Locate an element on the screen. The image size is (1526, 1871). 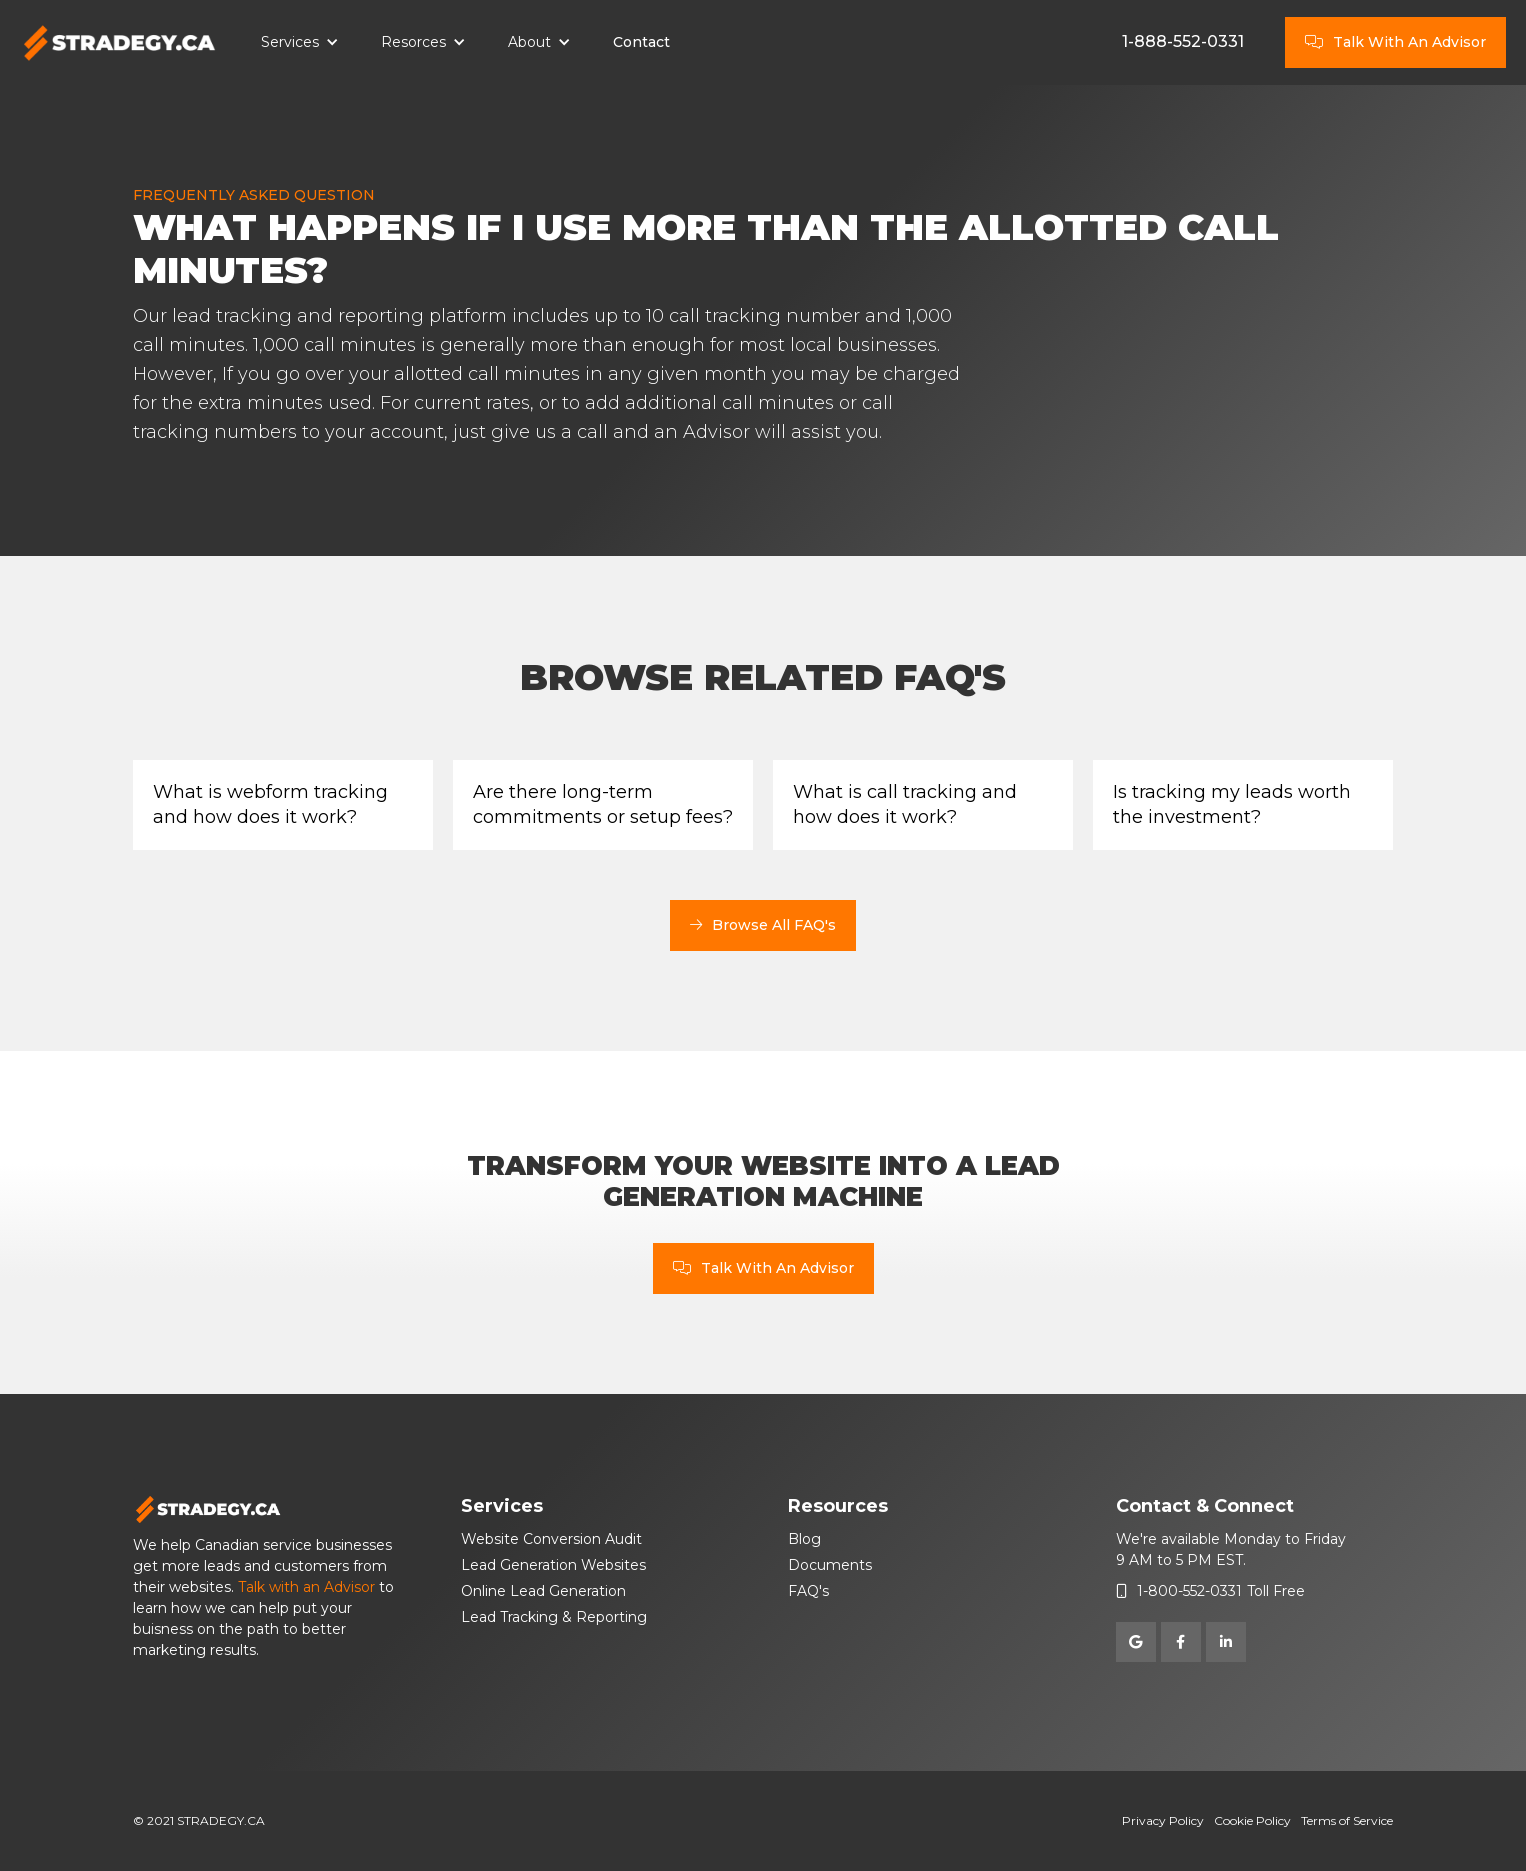
1-888-552-0331 is located at coordinates (1183, 41).